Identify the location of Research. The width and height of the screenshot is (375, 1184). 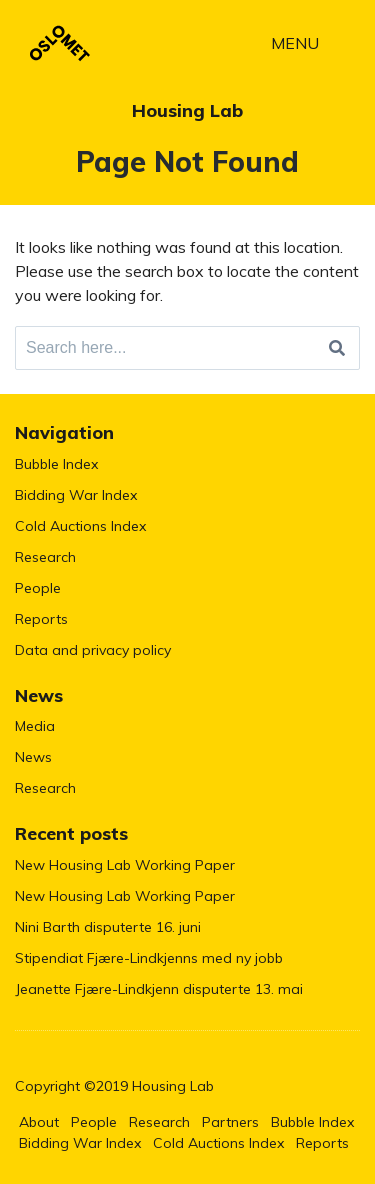
(45, 557).